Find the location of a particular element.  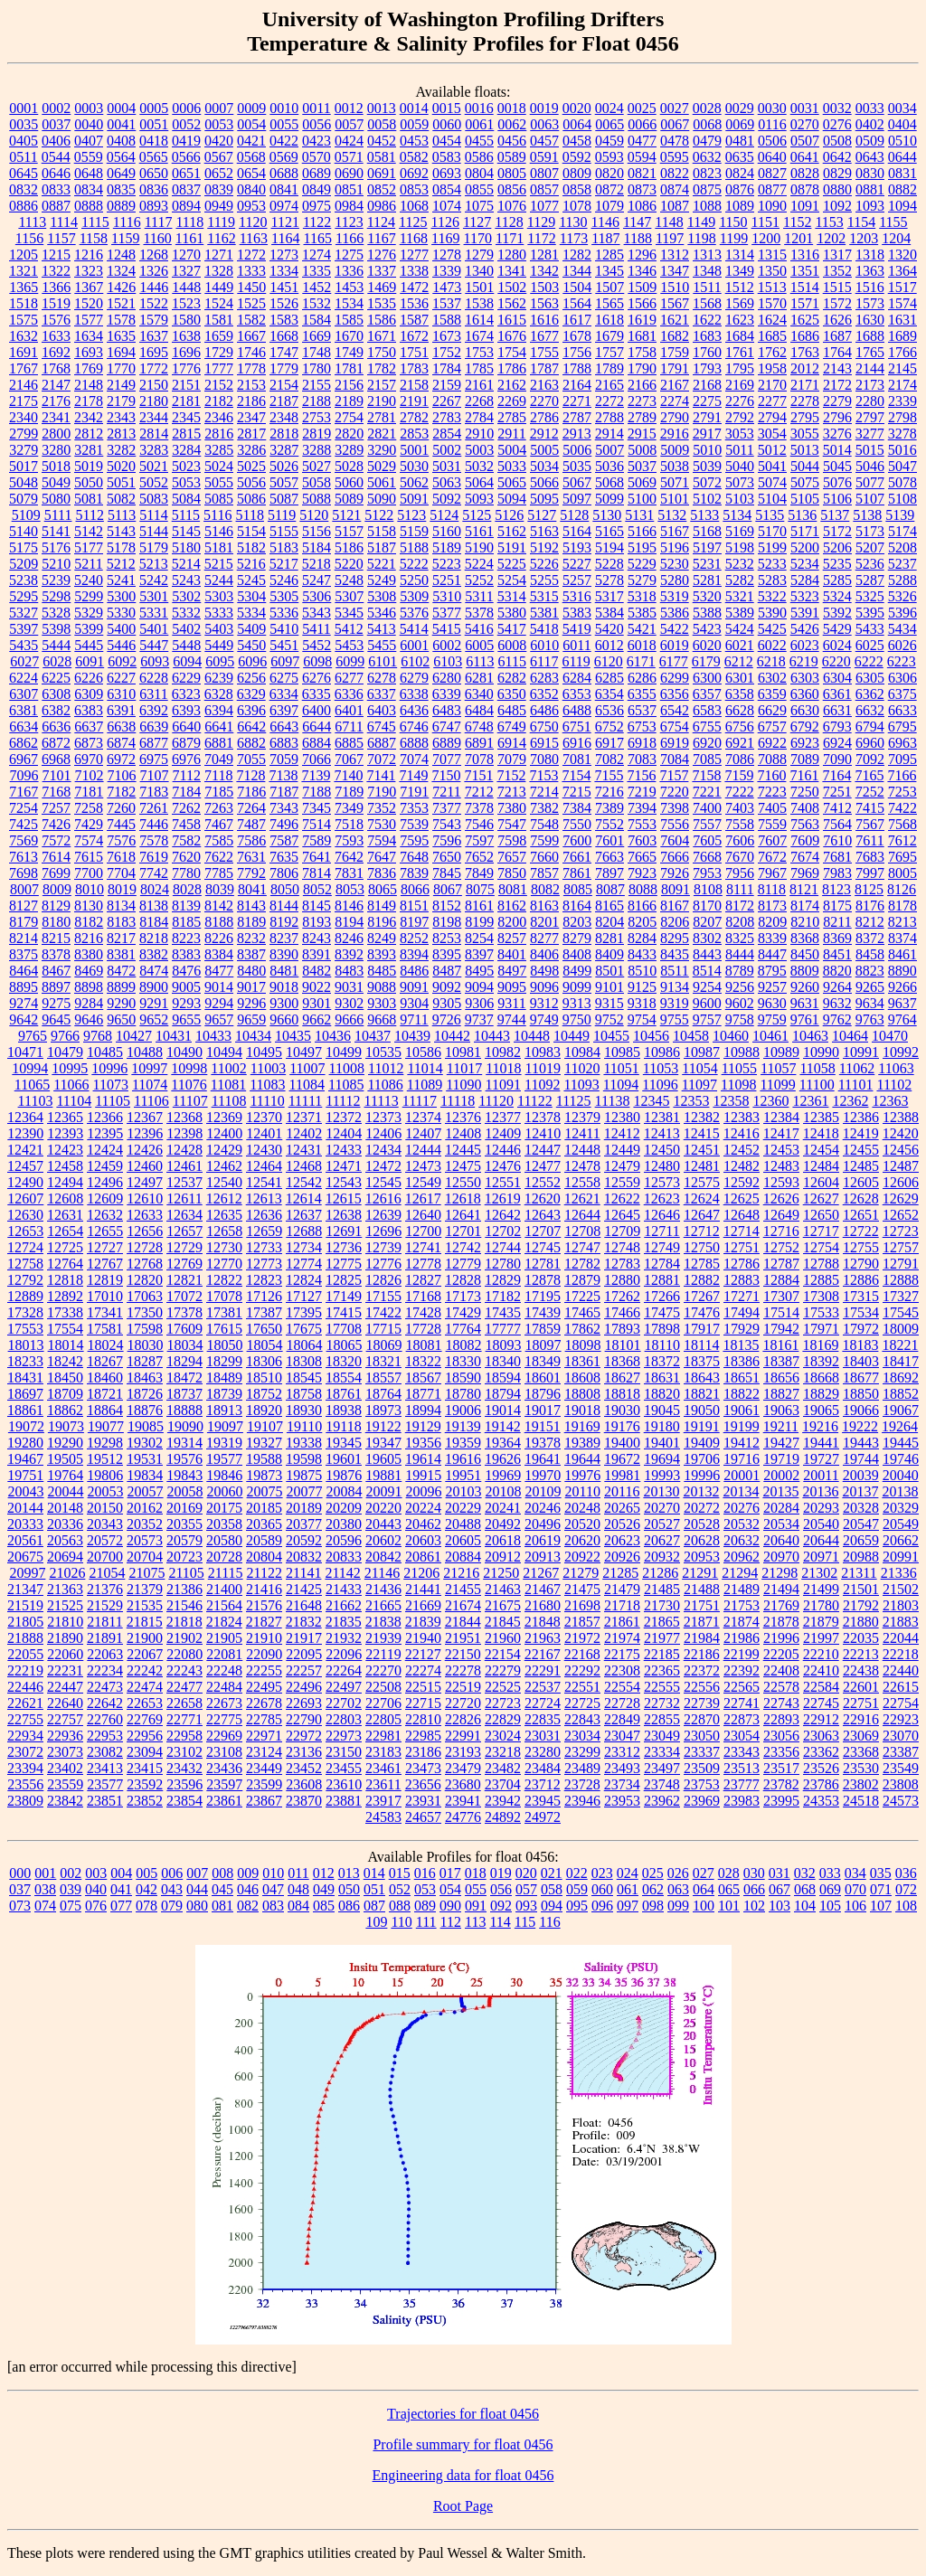

5319 is located at coordinates (674, 596).